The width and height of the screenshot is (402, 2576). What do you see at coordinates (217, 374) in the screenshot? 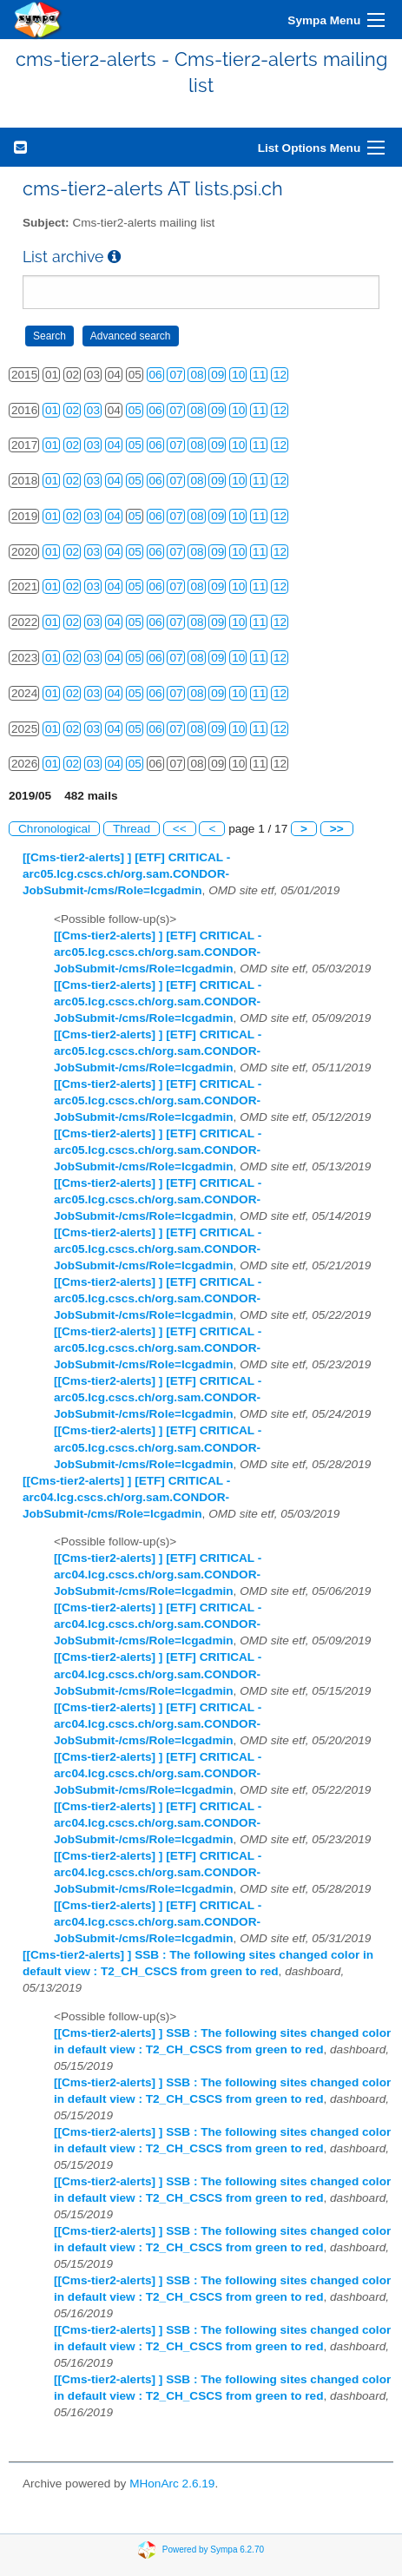
I see `09` at bounding box center [217, 374].